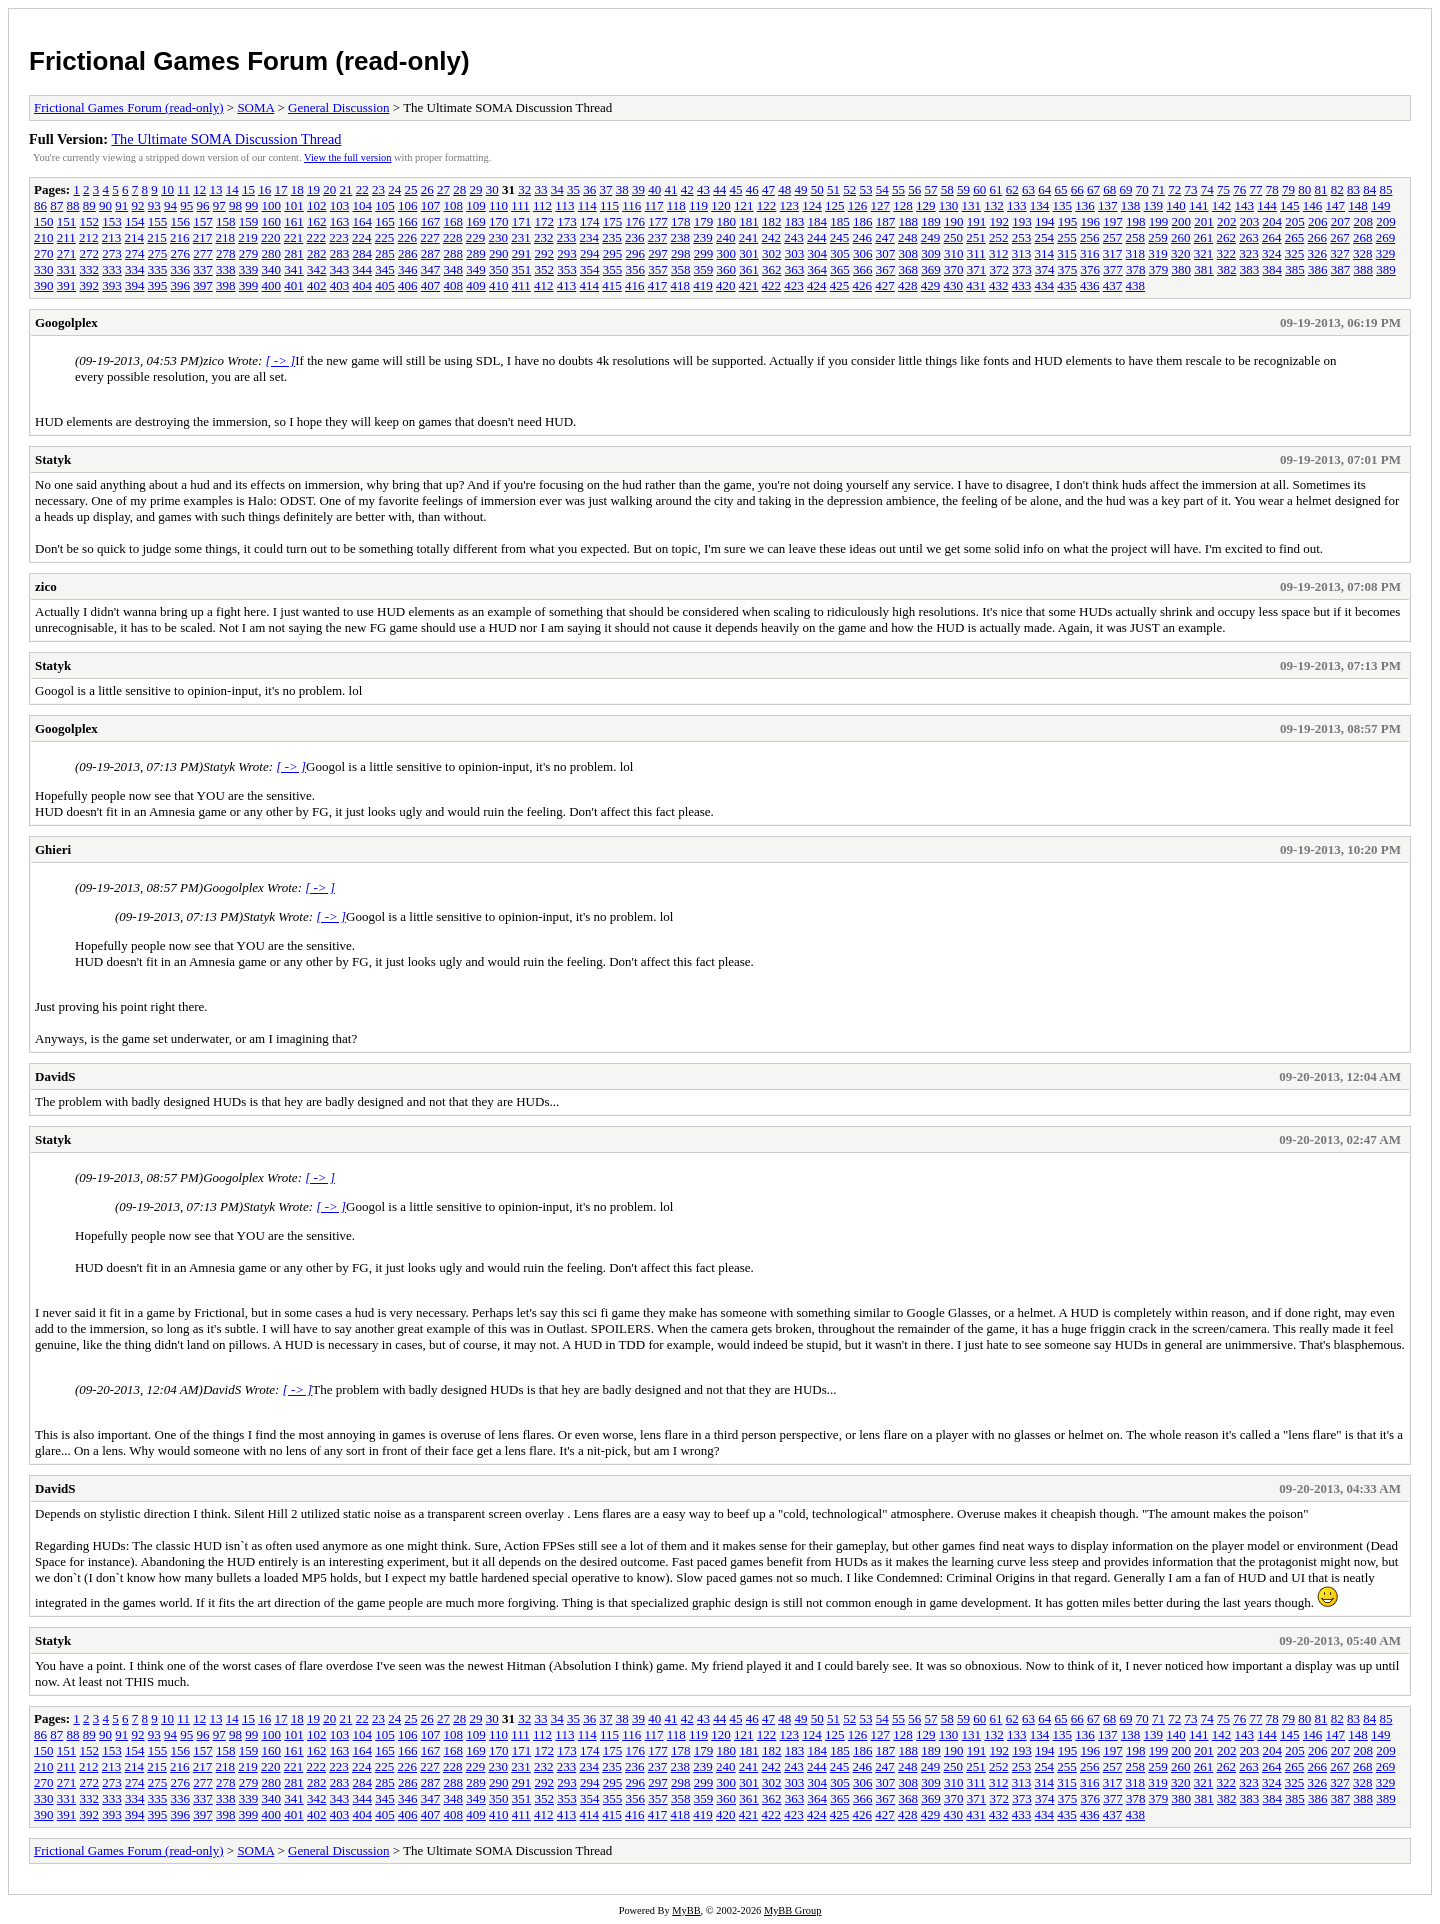 This screenshot has width=1440, height=1924. Describe the element at coordinates (363, 253) in the screenshot. I see `284` at that location.